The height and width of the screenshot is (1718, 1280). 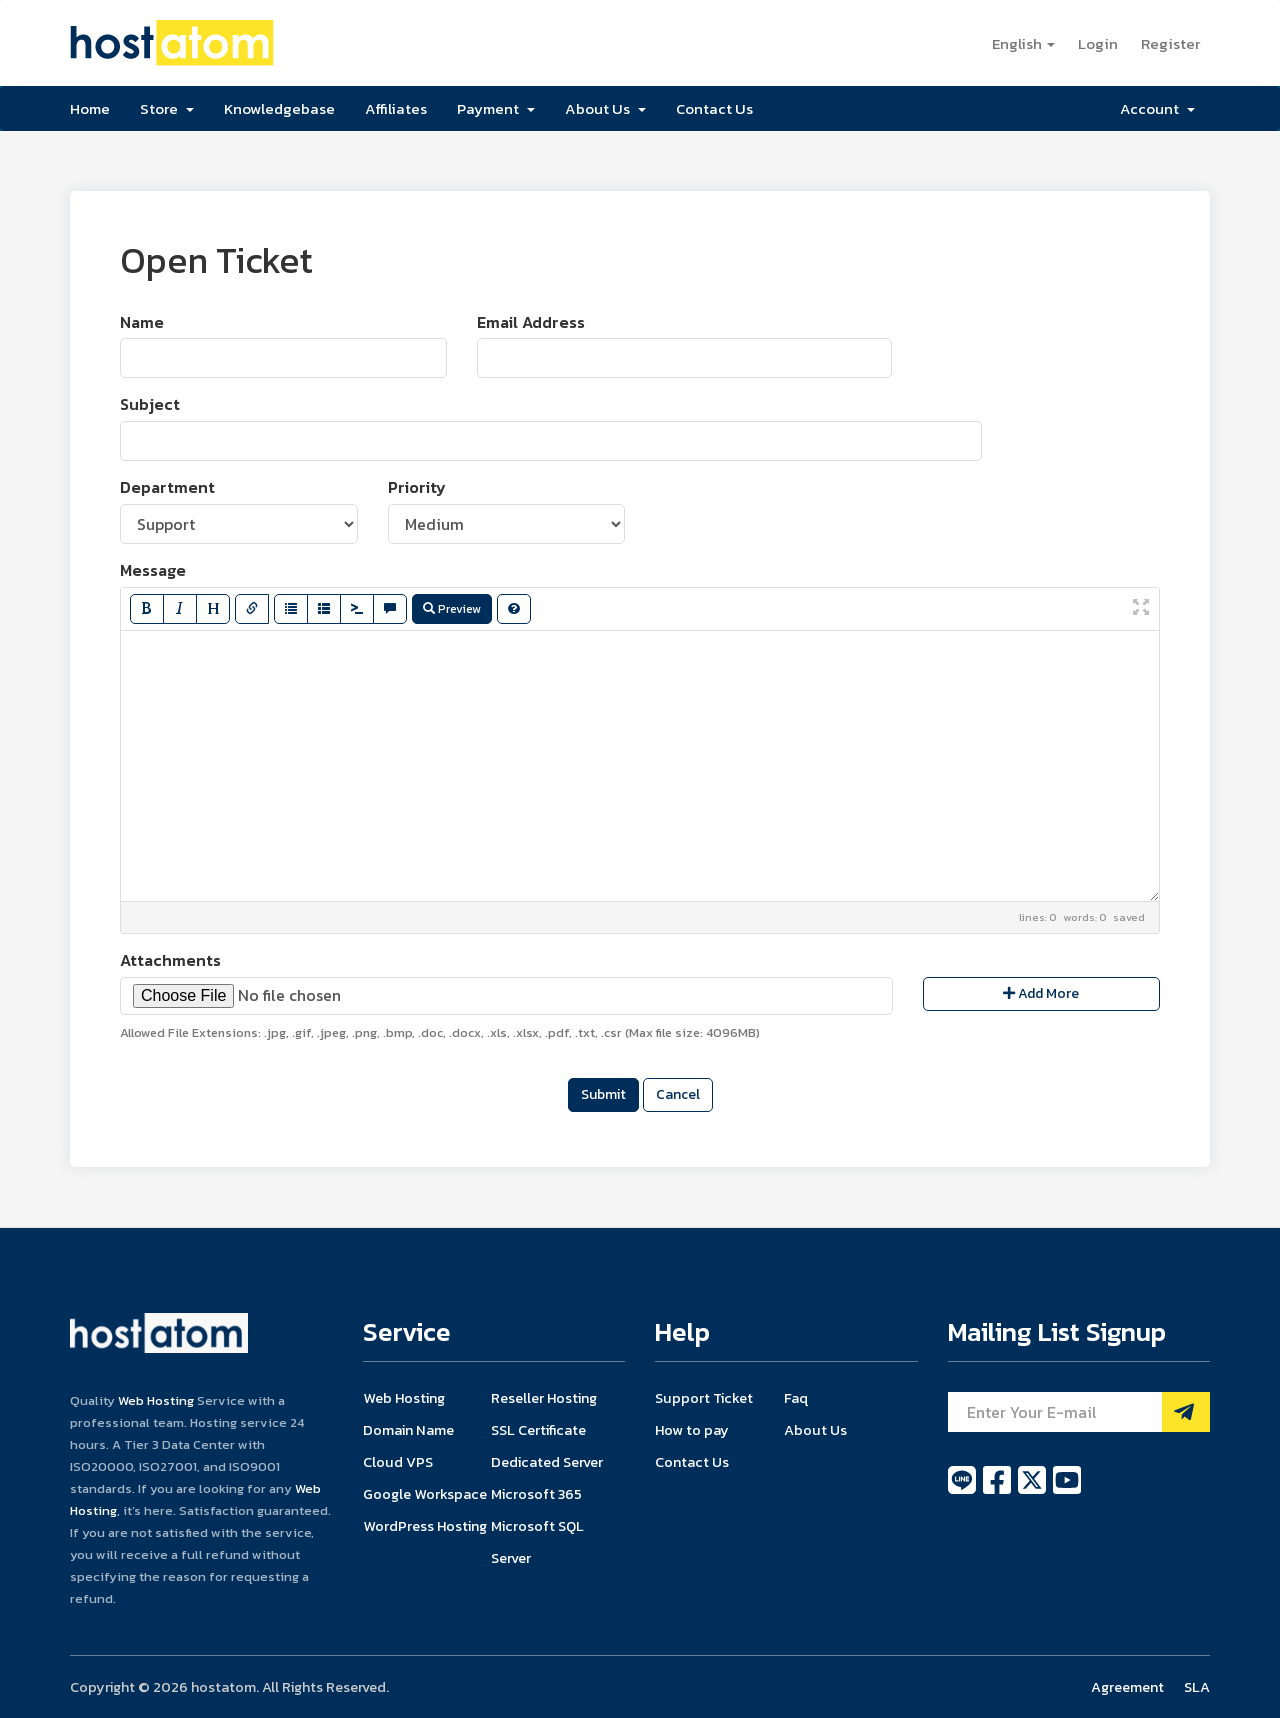 I want to click on Department, so click(x=167, y=487).